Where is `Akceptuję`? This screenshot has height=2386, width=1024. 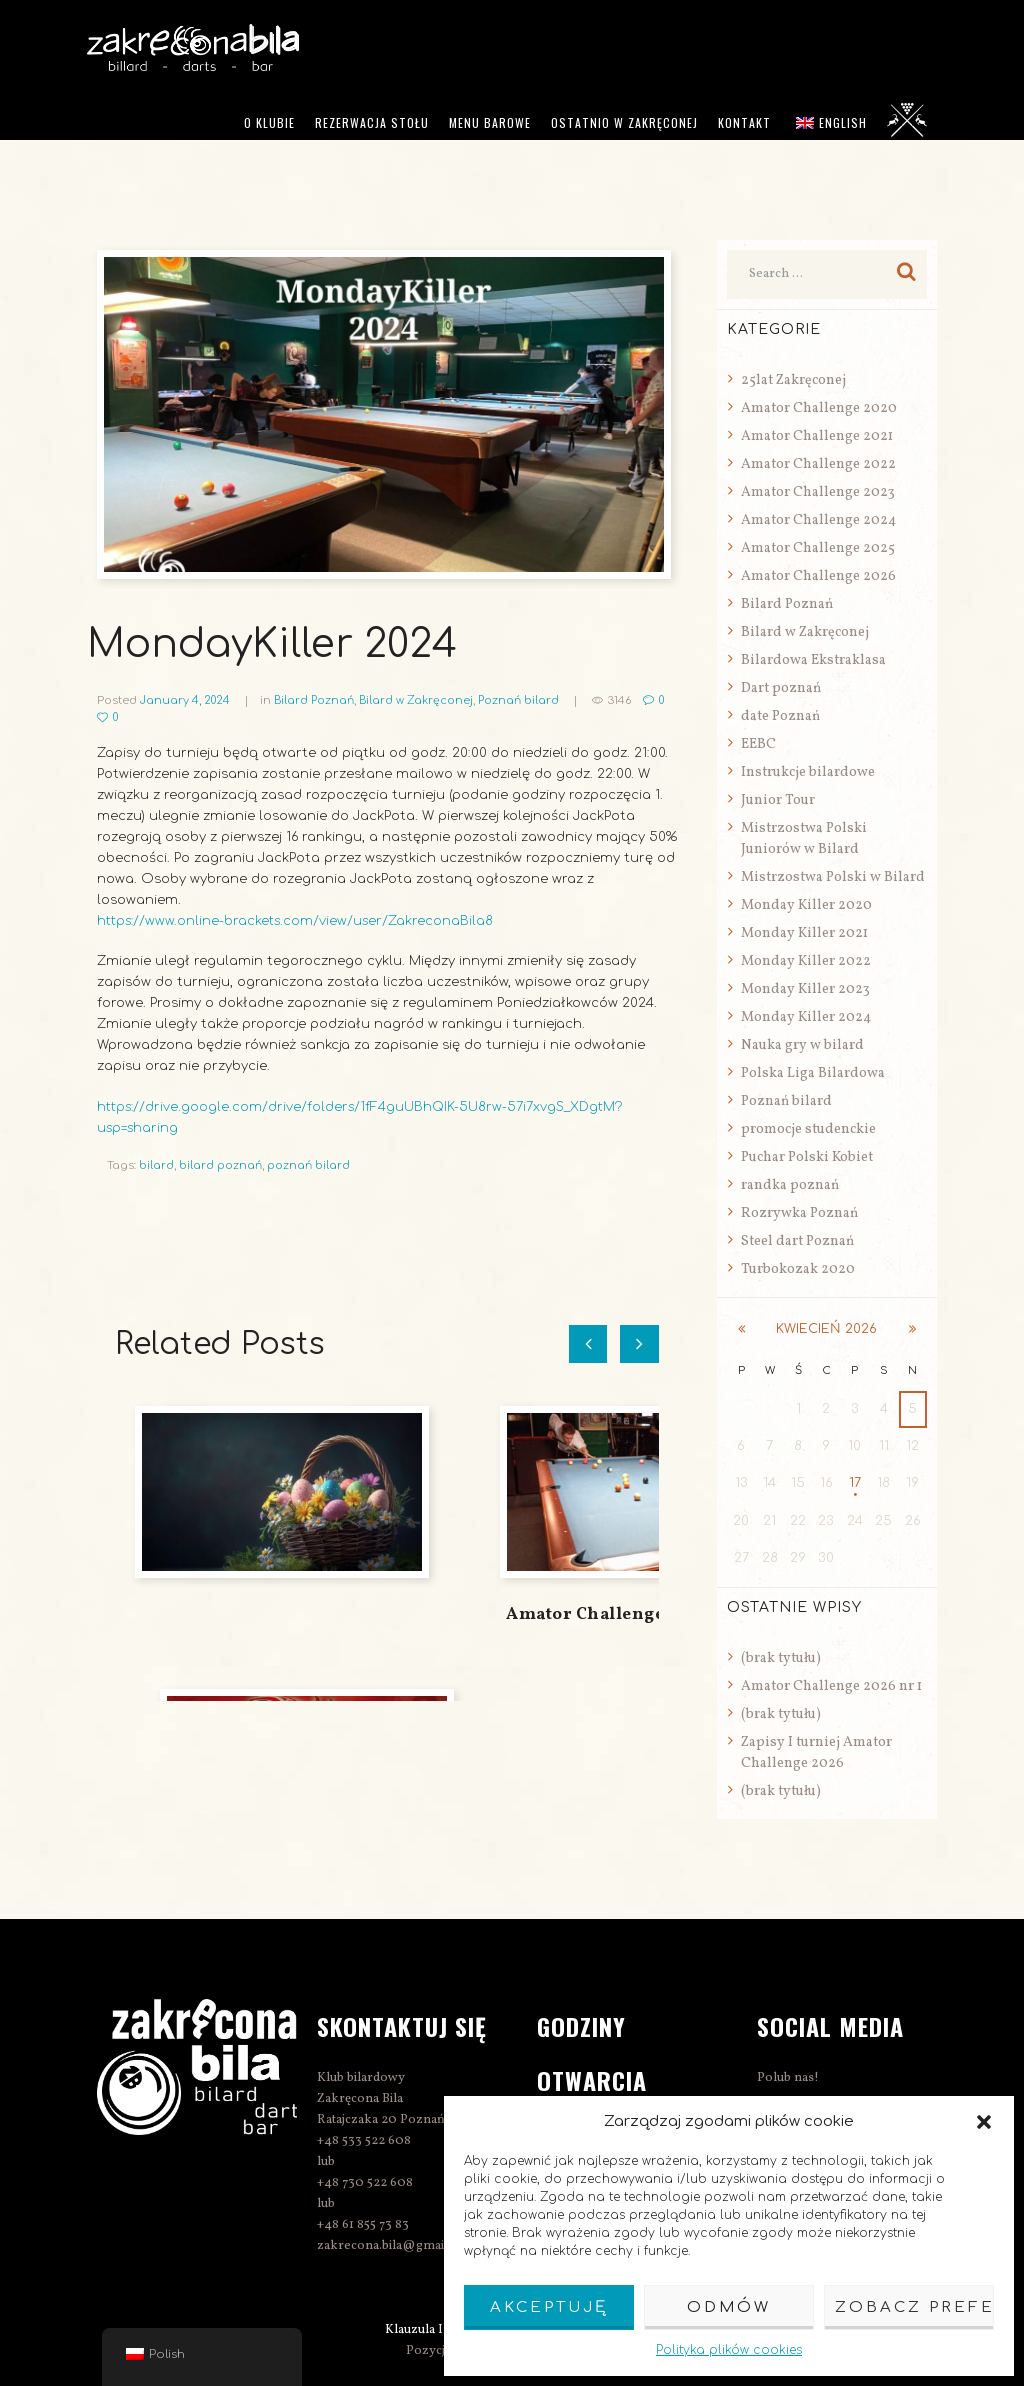
Akceptuję is located at coordinates (549, 2307).